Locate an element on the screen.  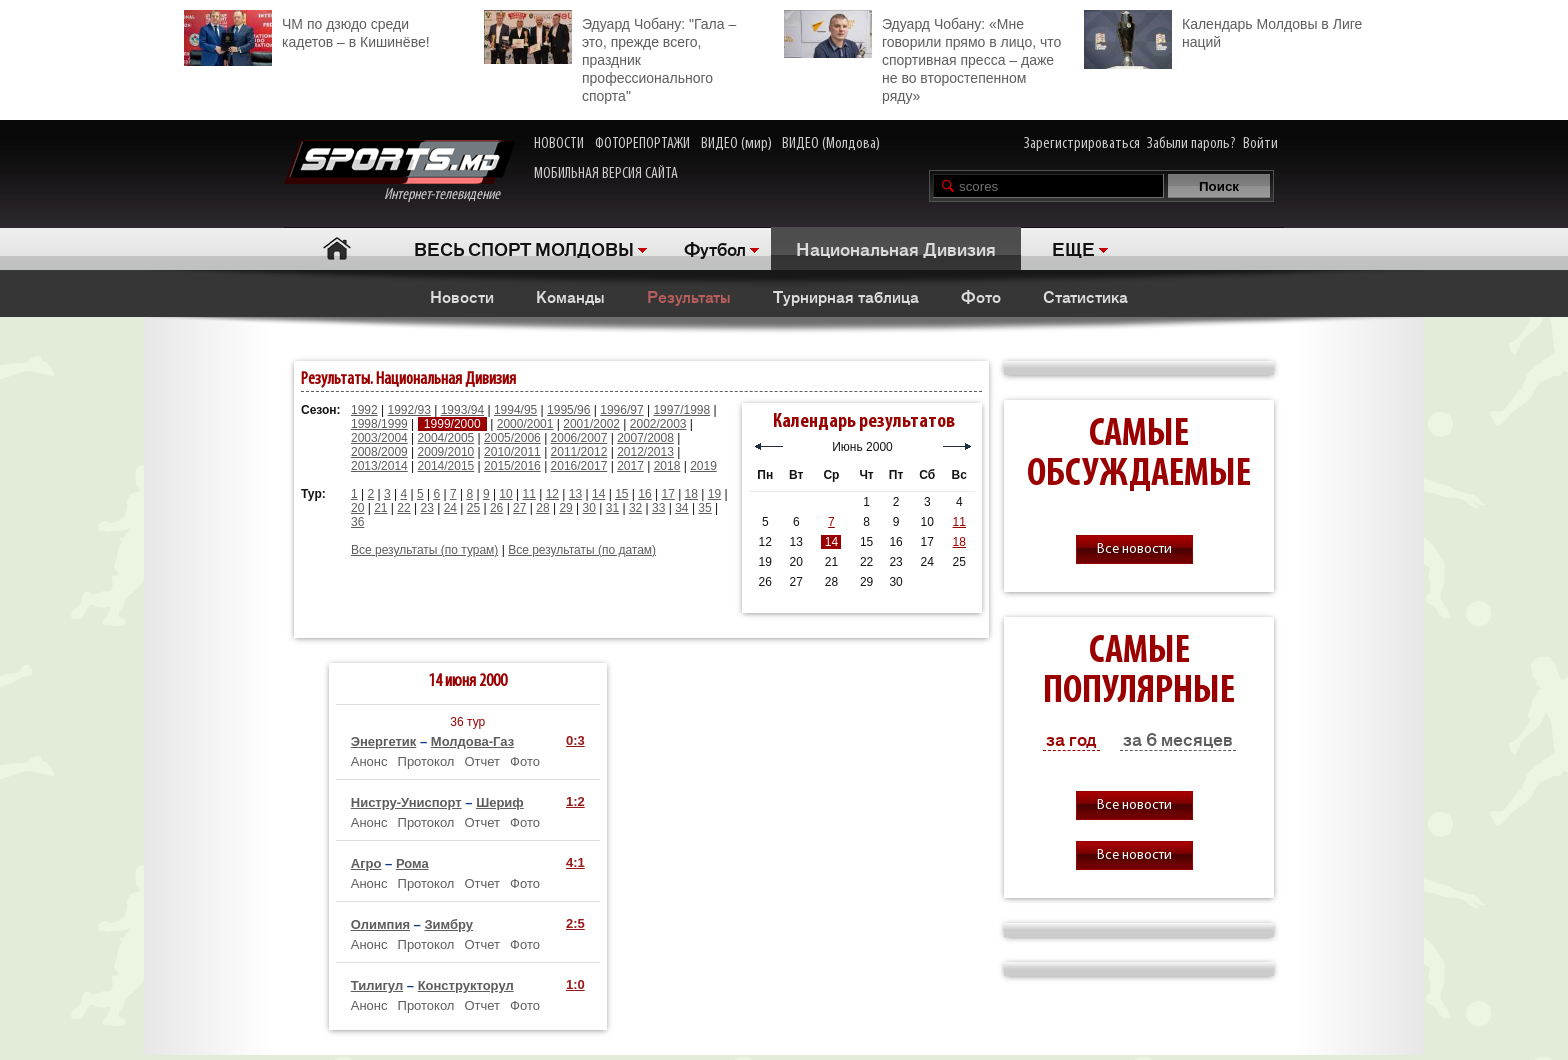
22 is located at coordinates (403, 508).